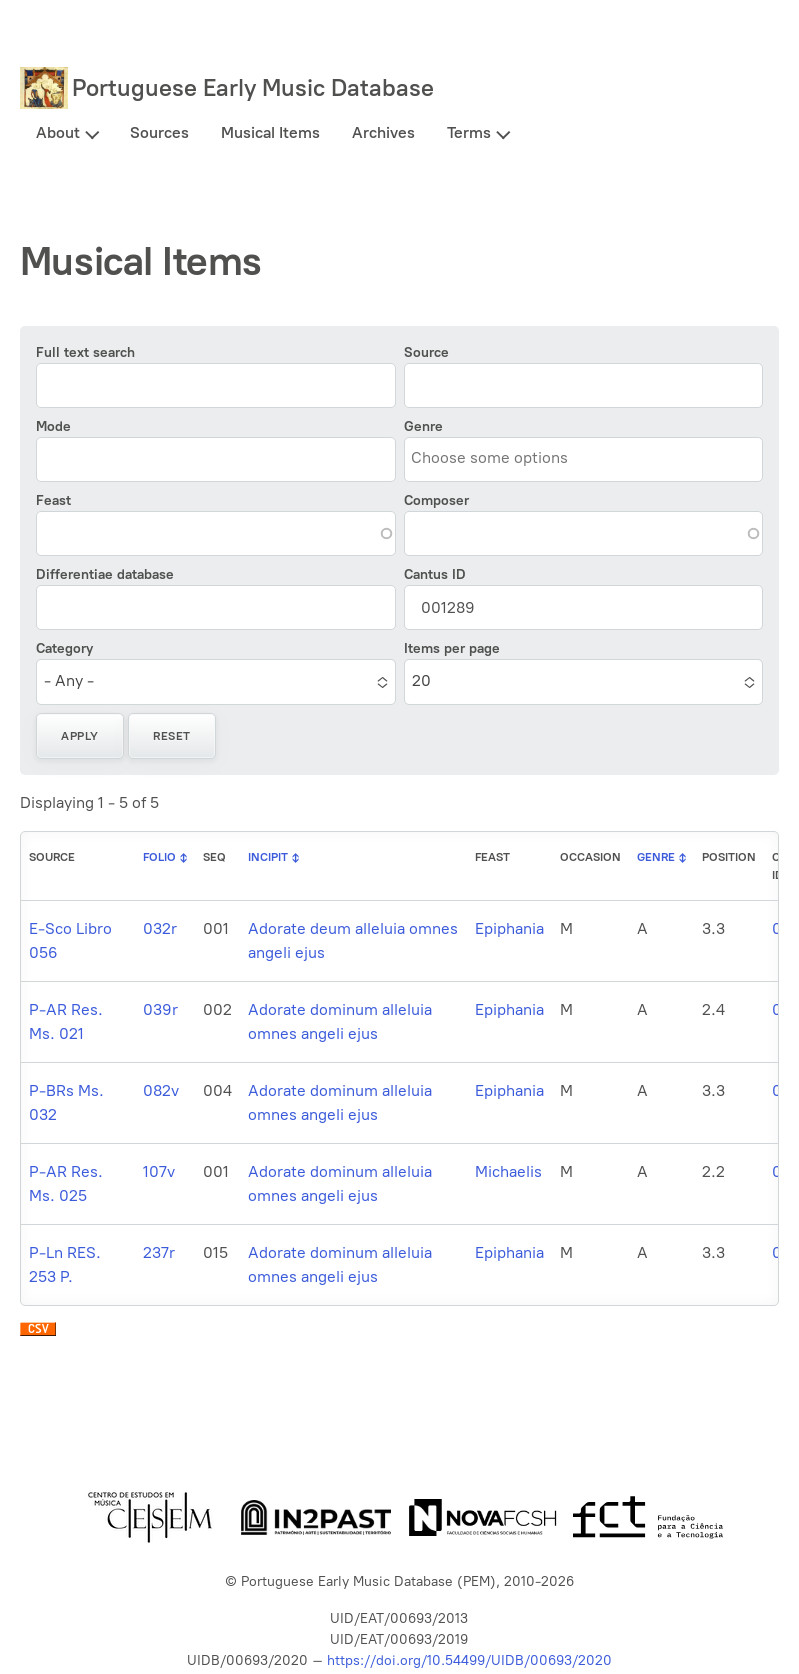 This screenshot has height=1674, width=799. Describe the element at coordinates (85, 352) in the screenshot. I see `Full text search` at that location.